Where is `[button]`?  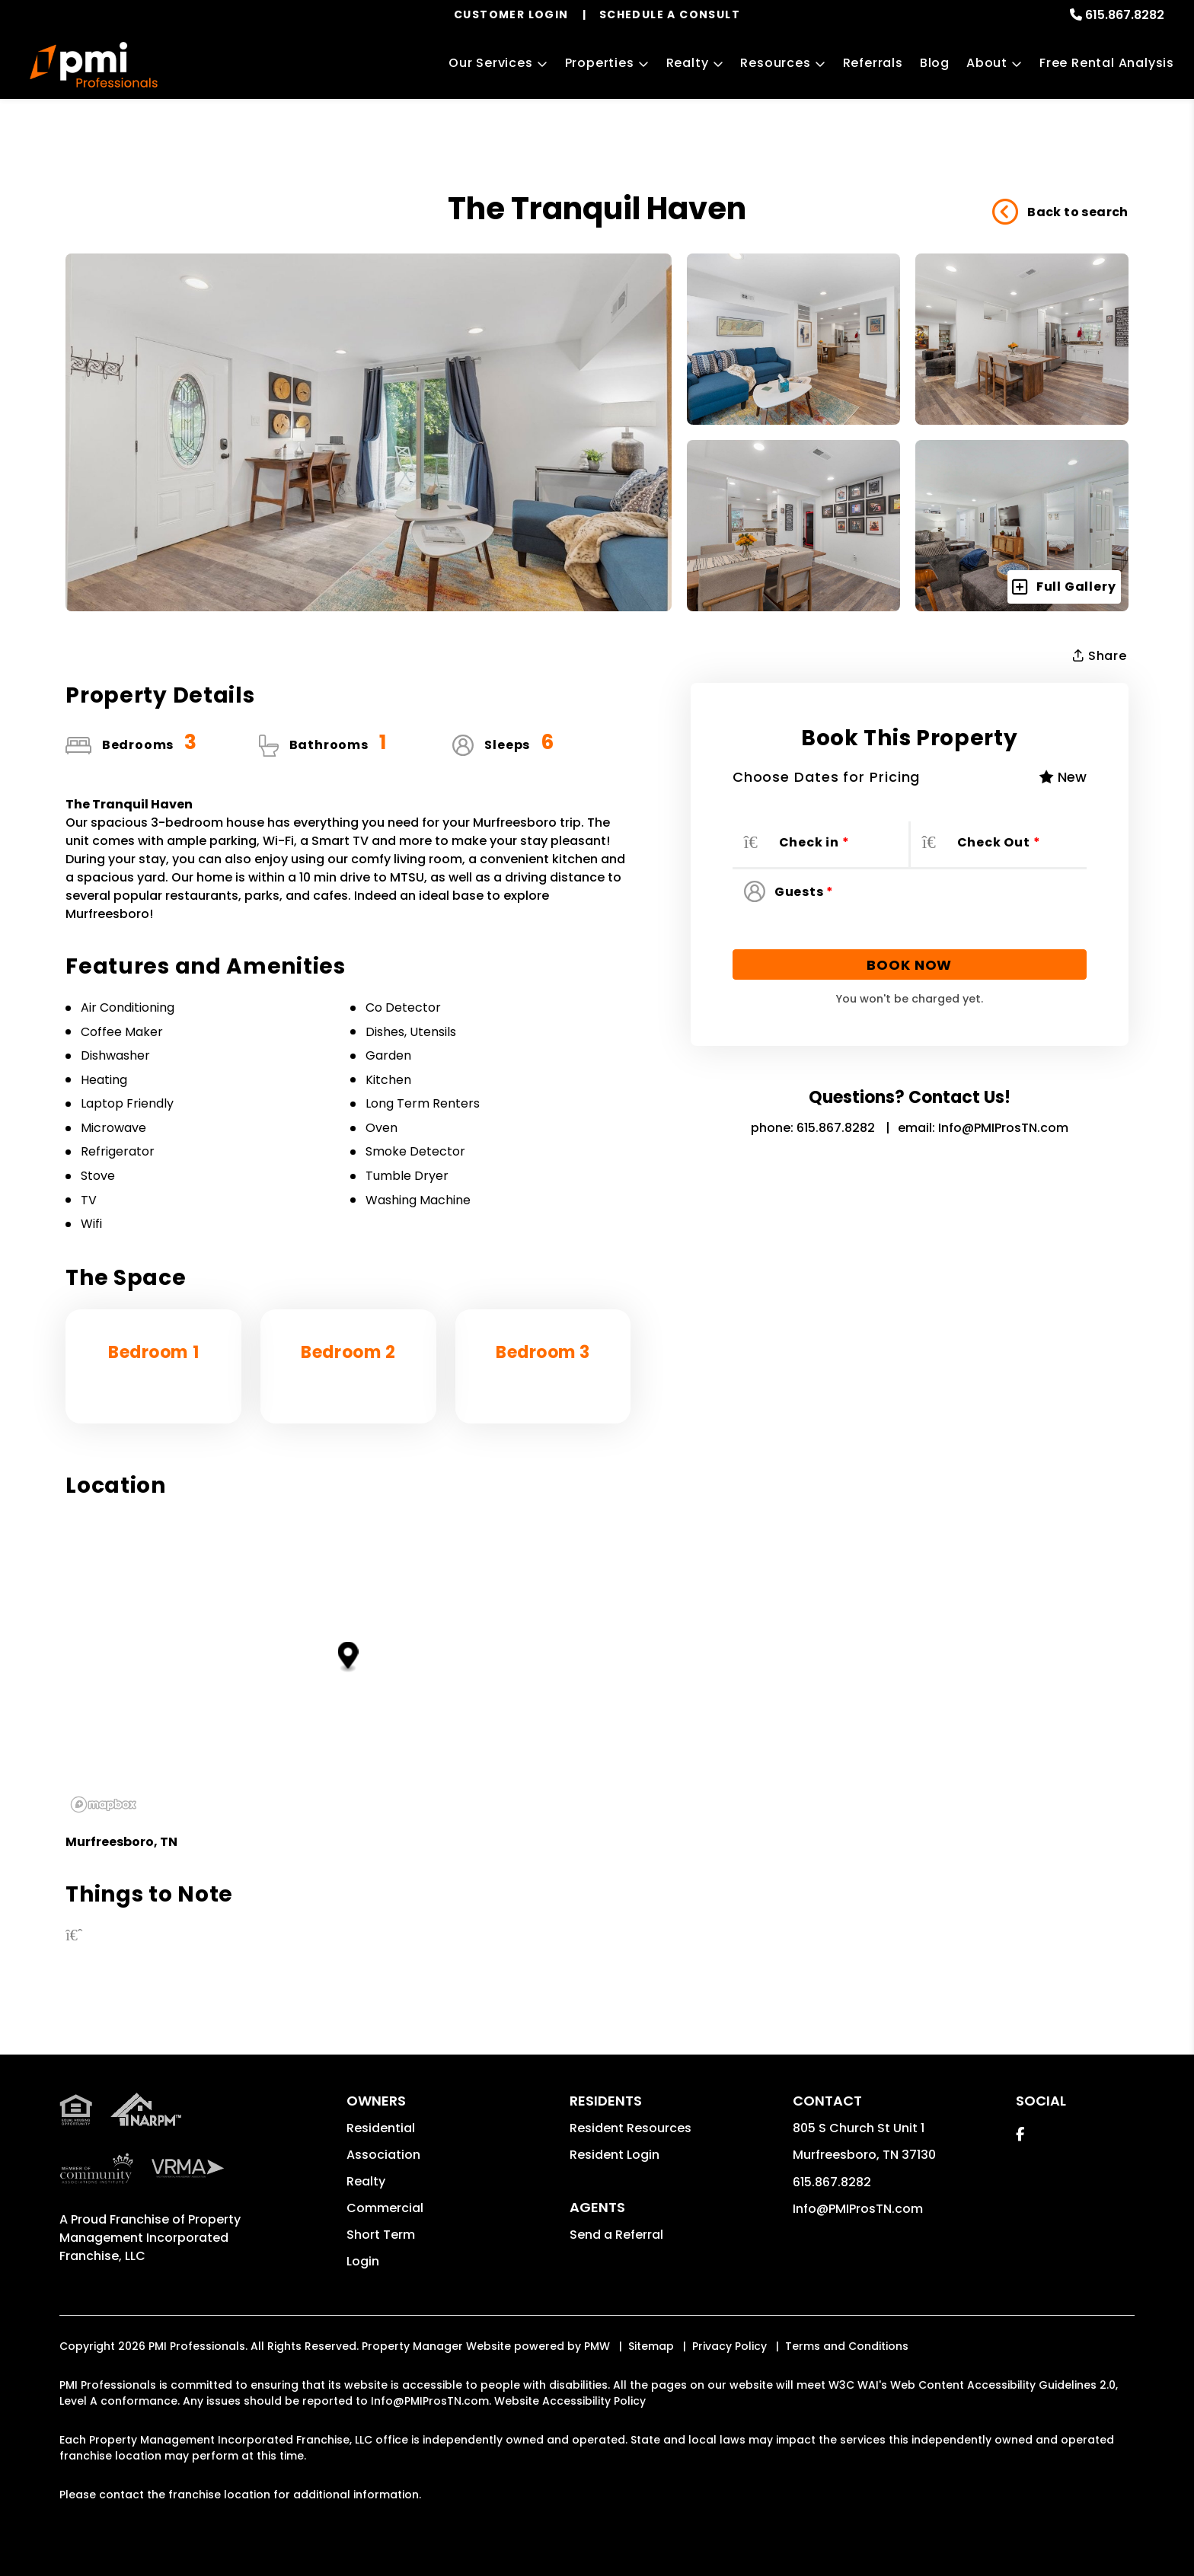
[button] is located at coordinates (1020, 2134).